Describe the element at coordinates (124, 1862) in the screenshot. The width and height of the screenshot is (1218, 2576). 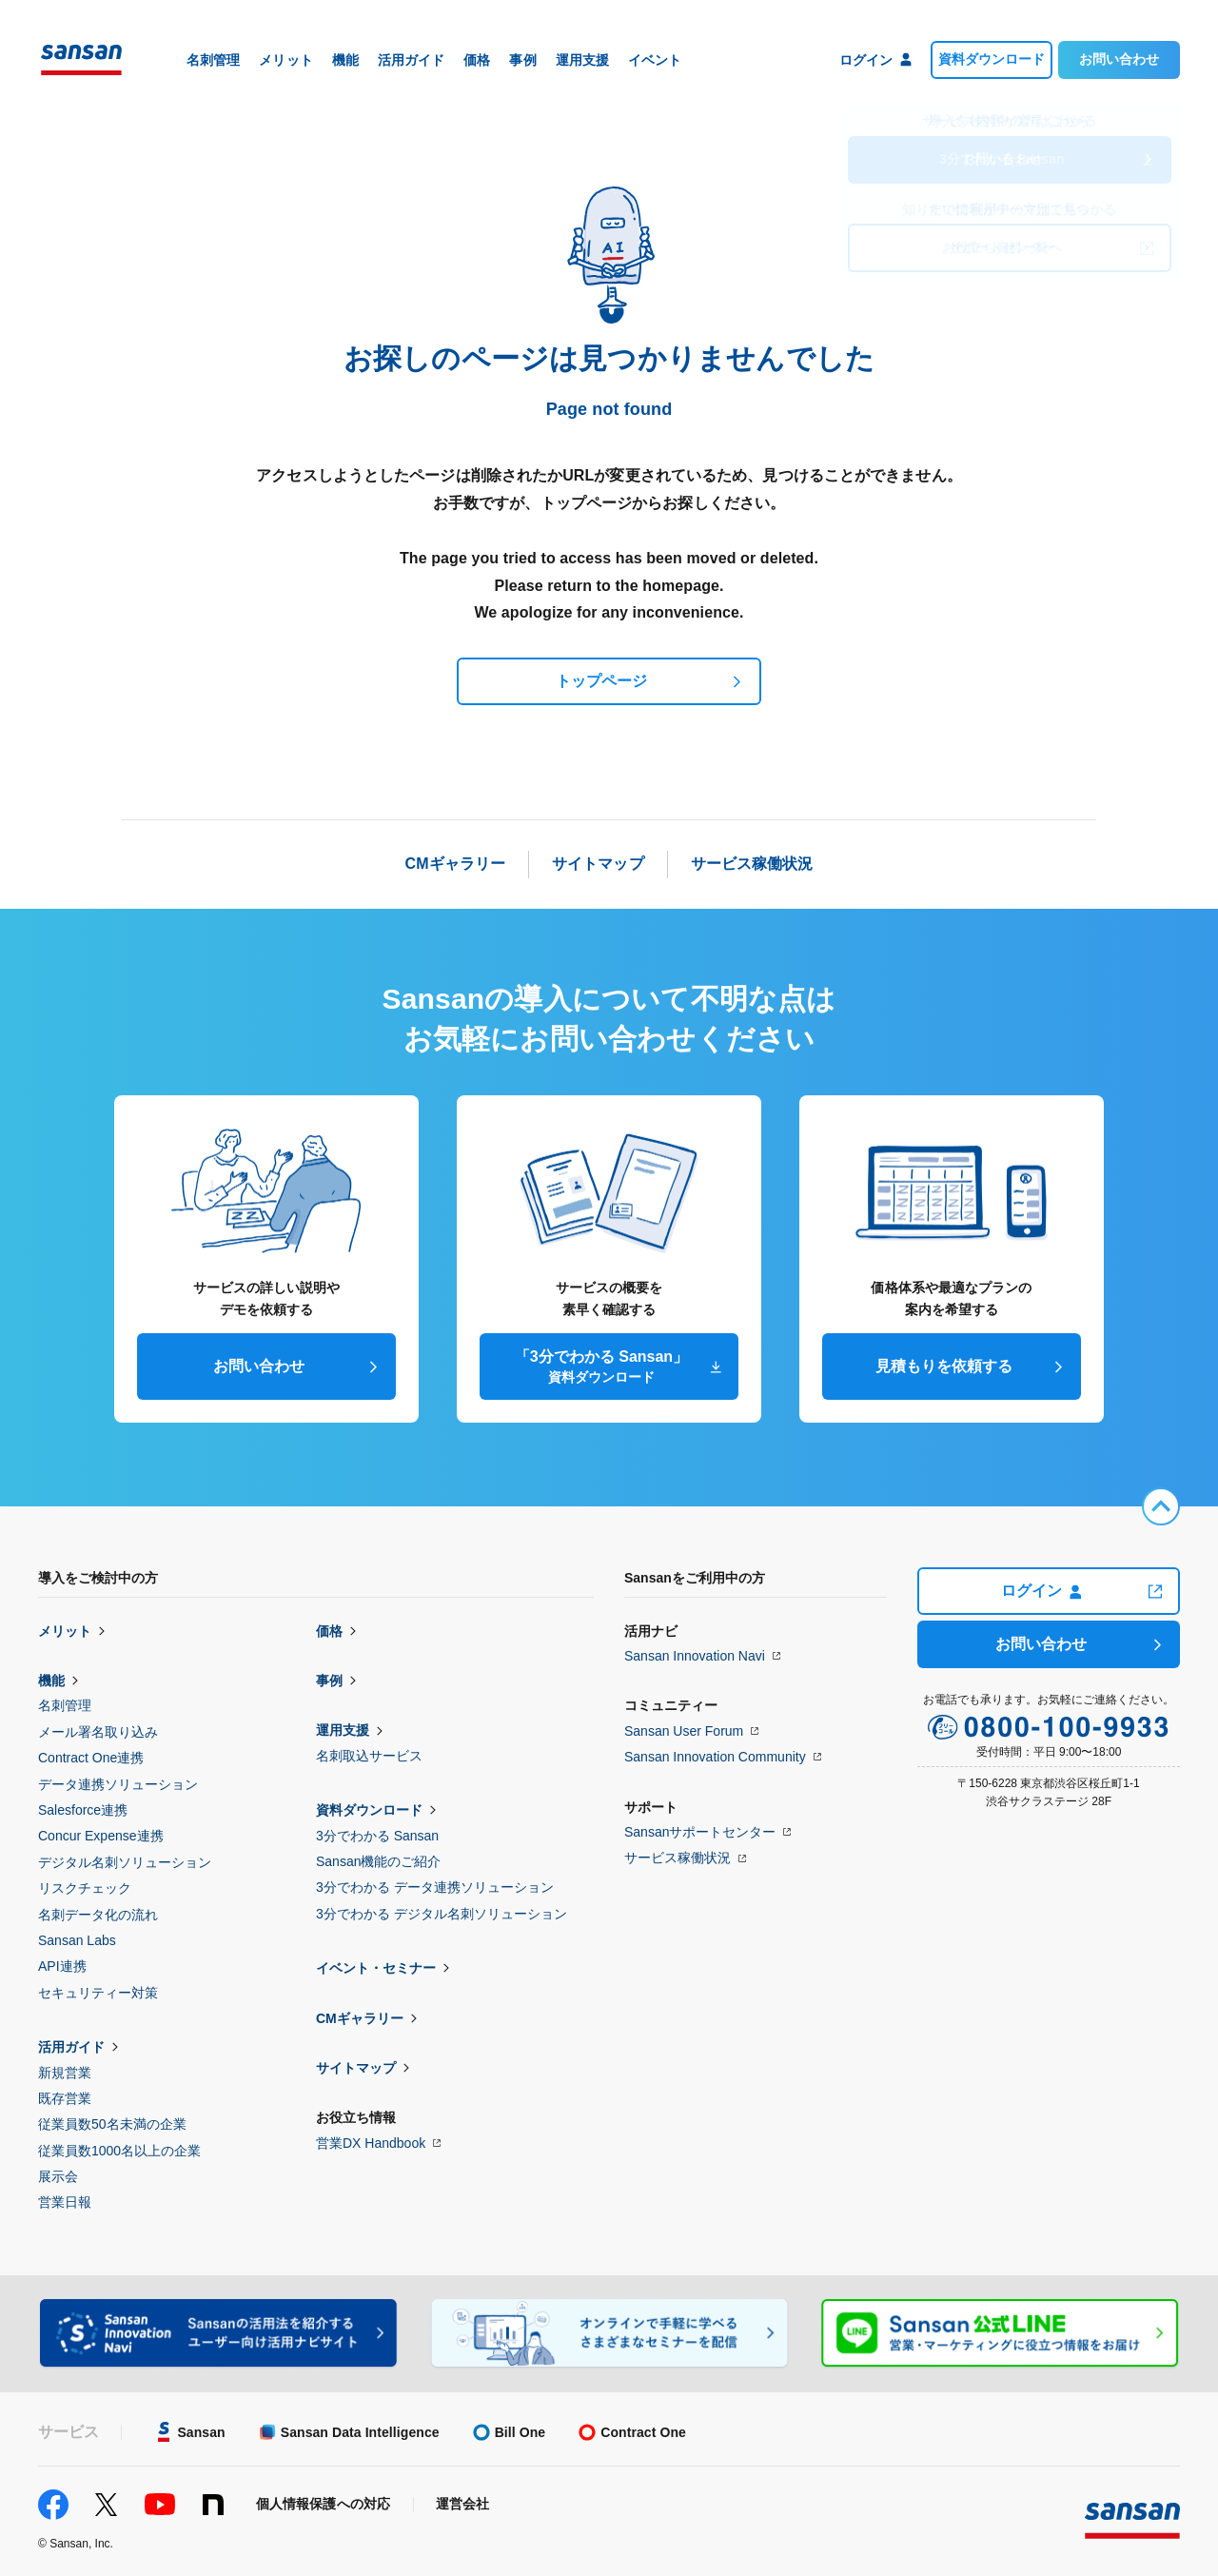
I see `デジタル名刺ソリューション` at that location.